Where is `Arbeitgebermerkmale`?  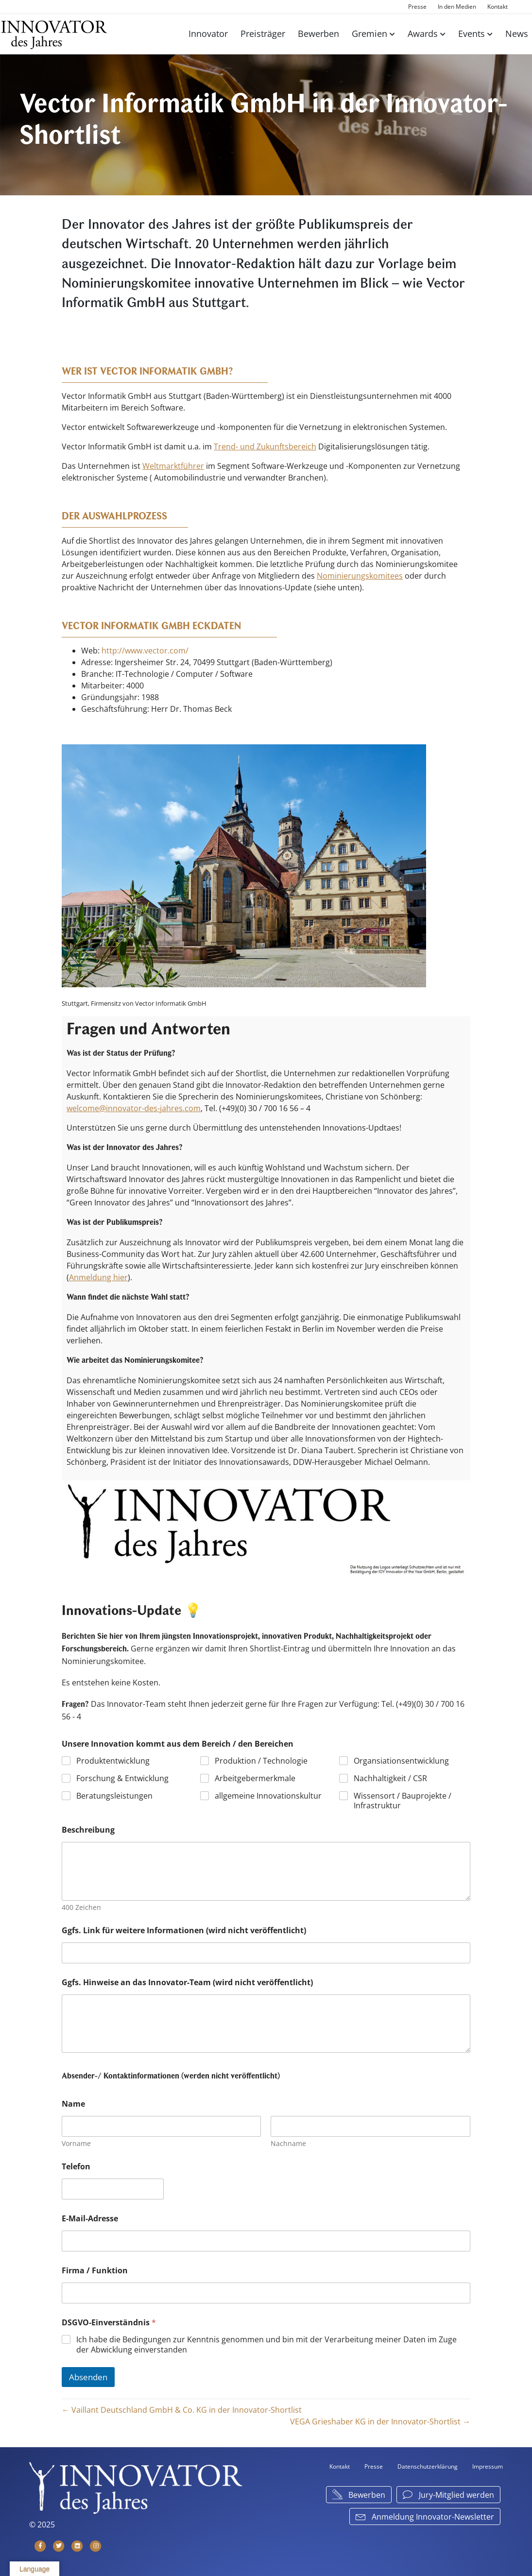
Arbeitgebermerkmale is located at coordinates (255, 1778).